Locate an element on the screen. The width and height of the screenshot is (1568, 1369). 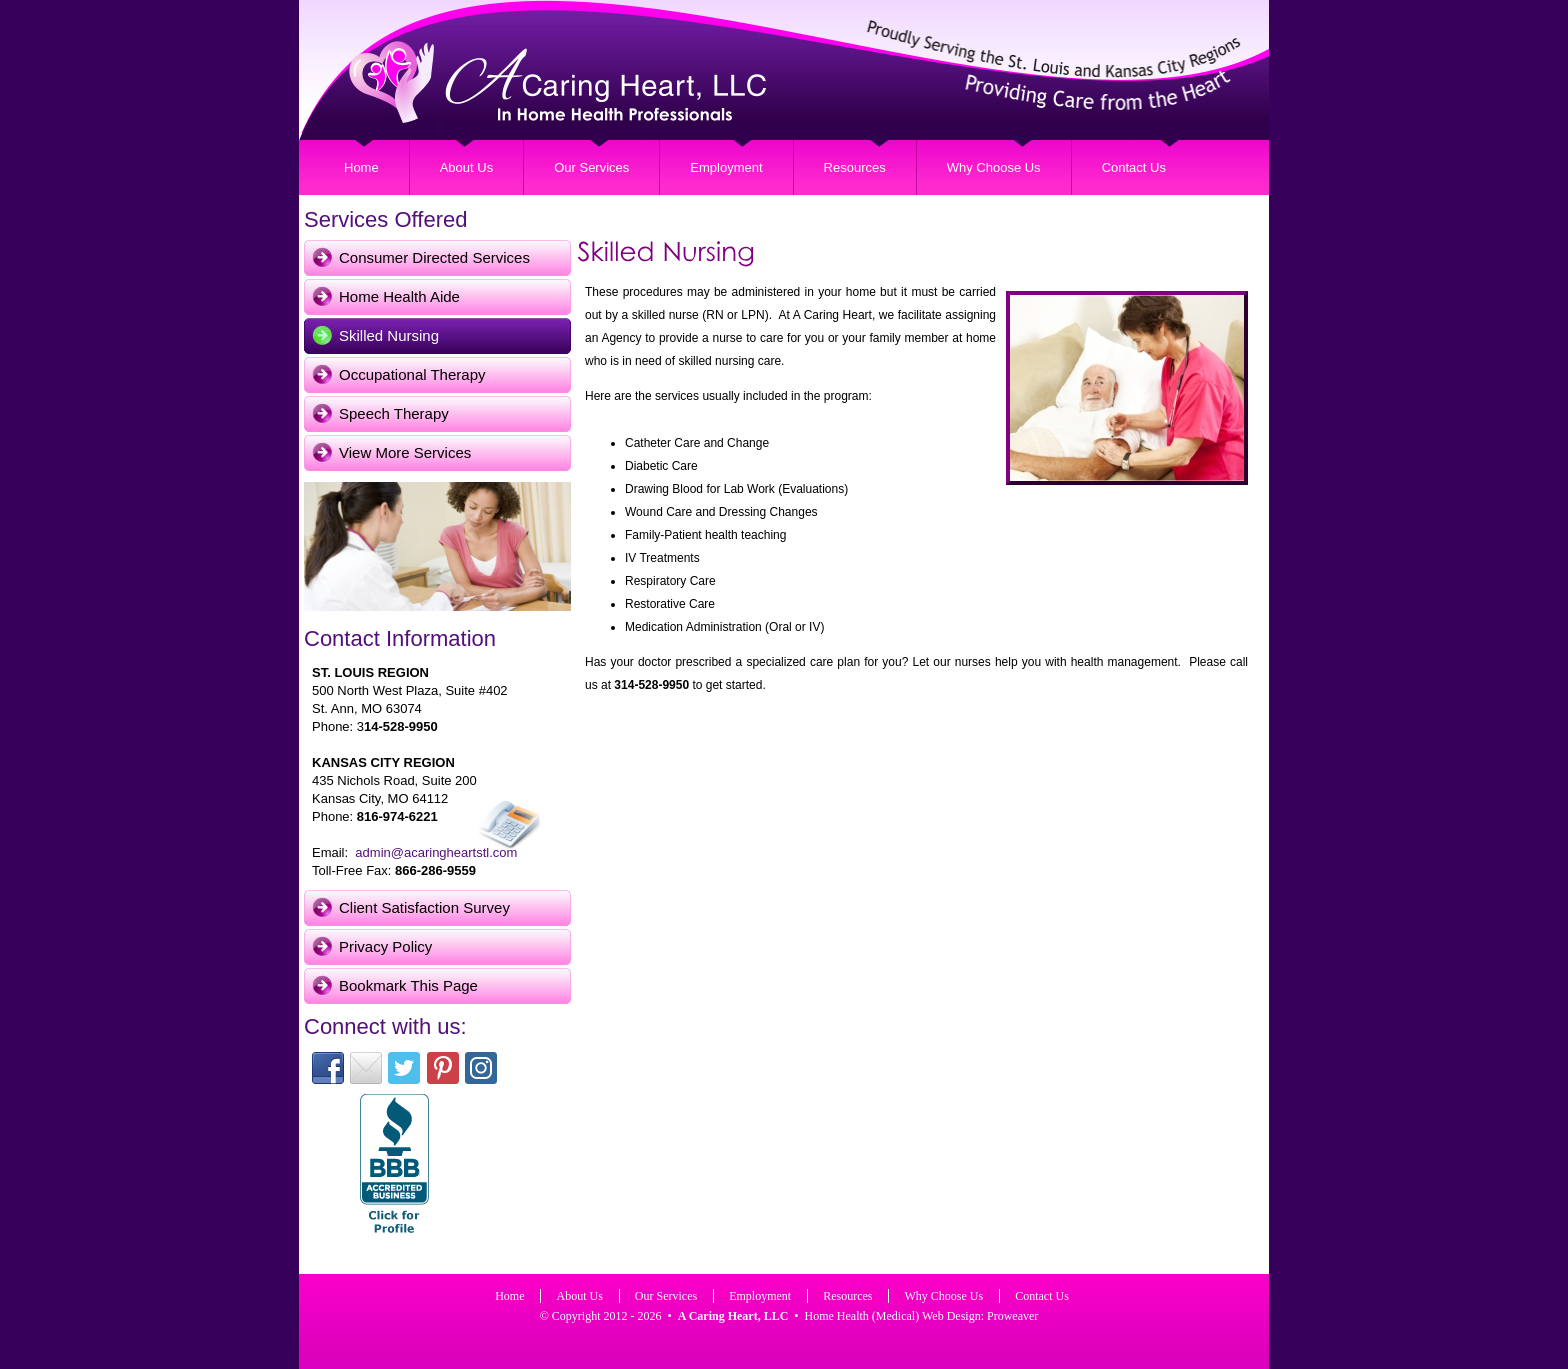
Privacy Policy is located at coordinates (385, 946).